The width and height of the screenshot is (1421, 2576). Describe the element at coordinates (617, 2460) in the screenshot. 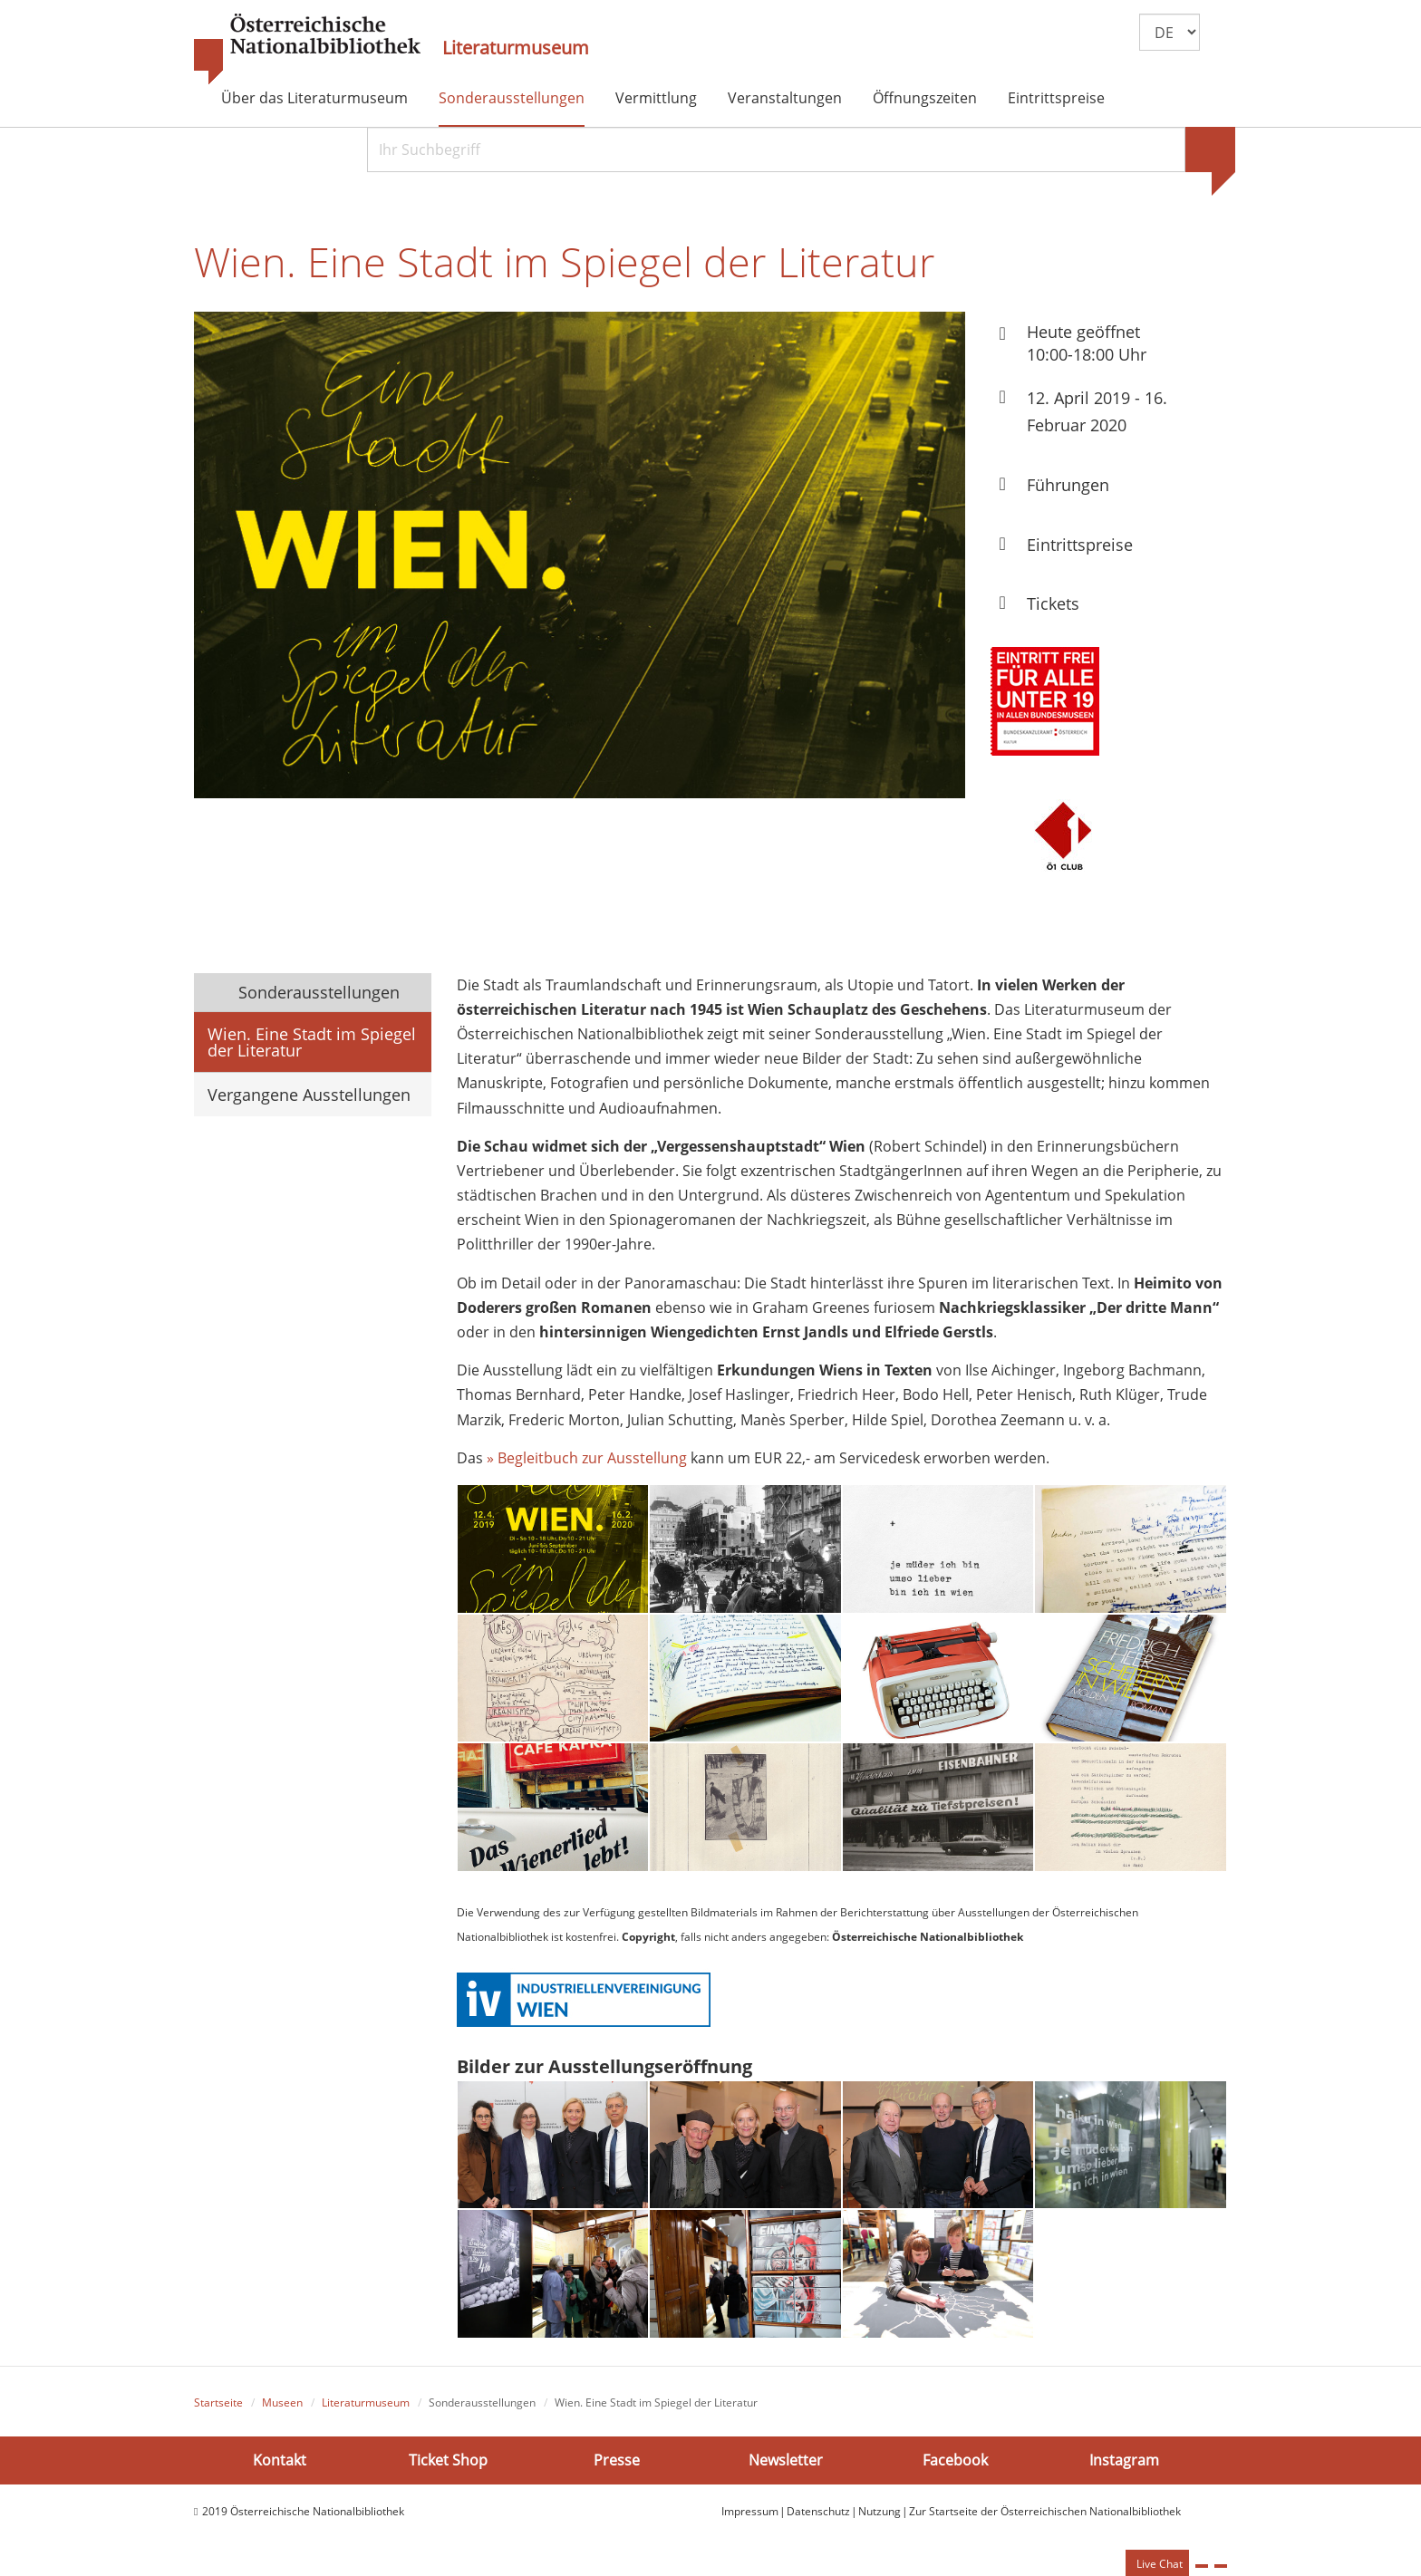

I see `Presse` at that location.